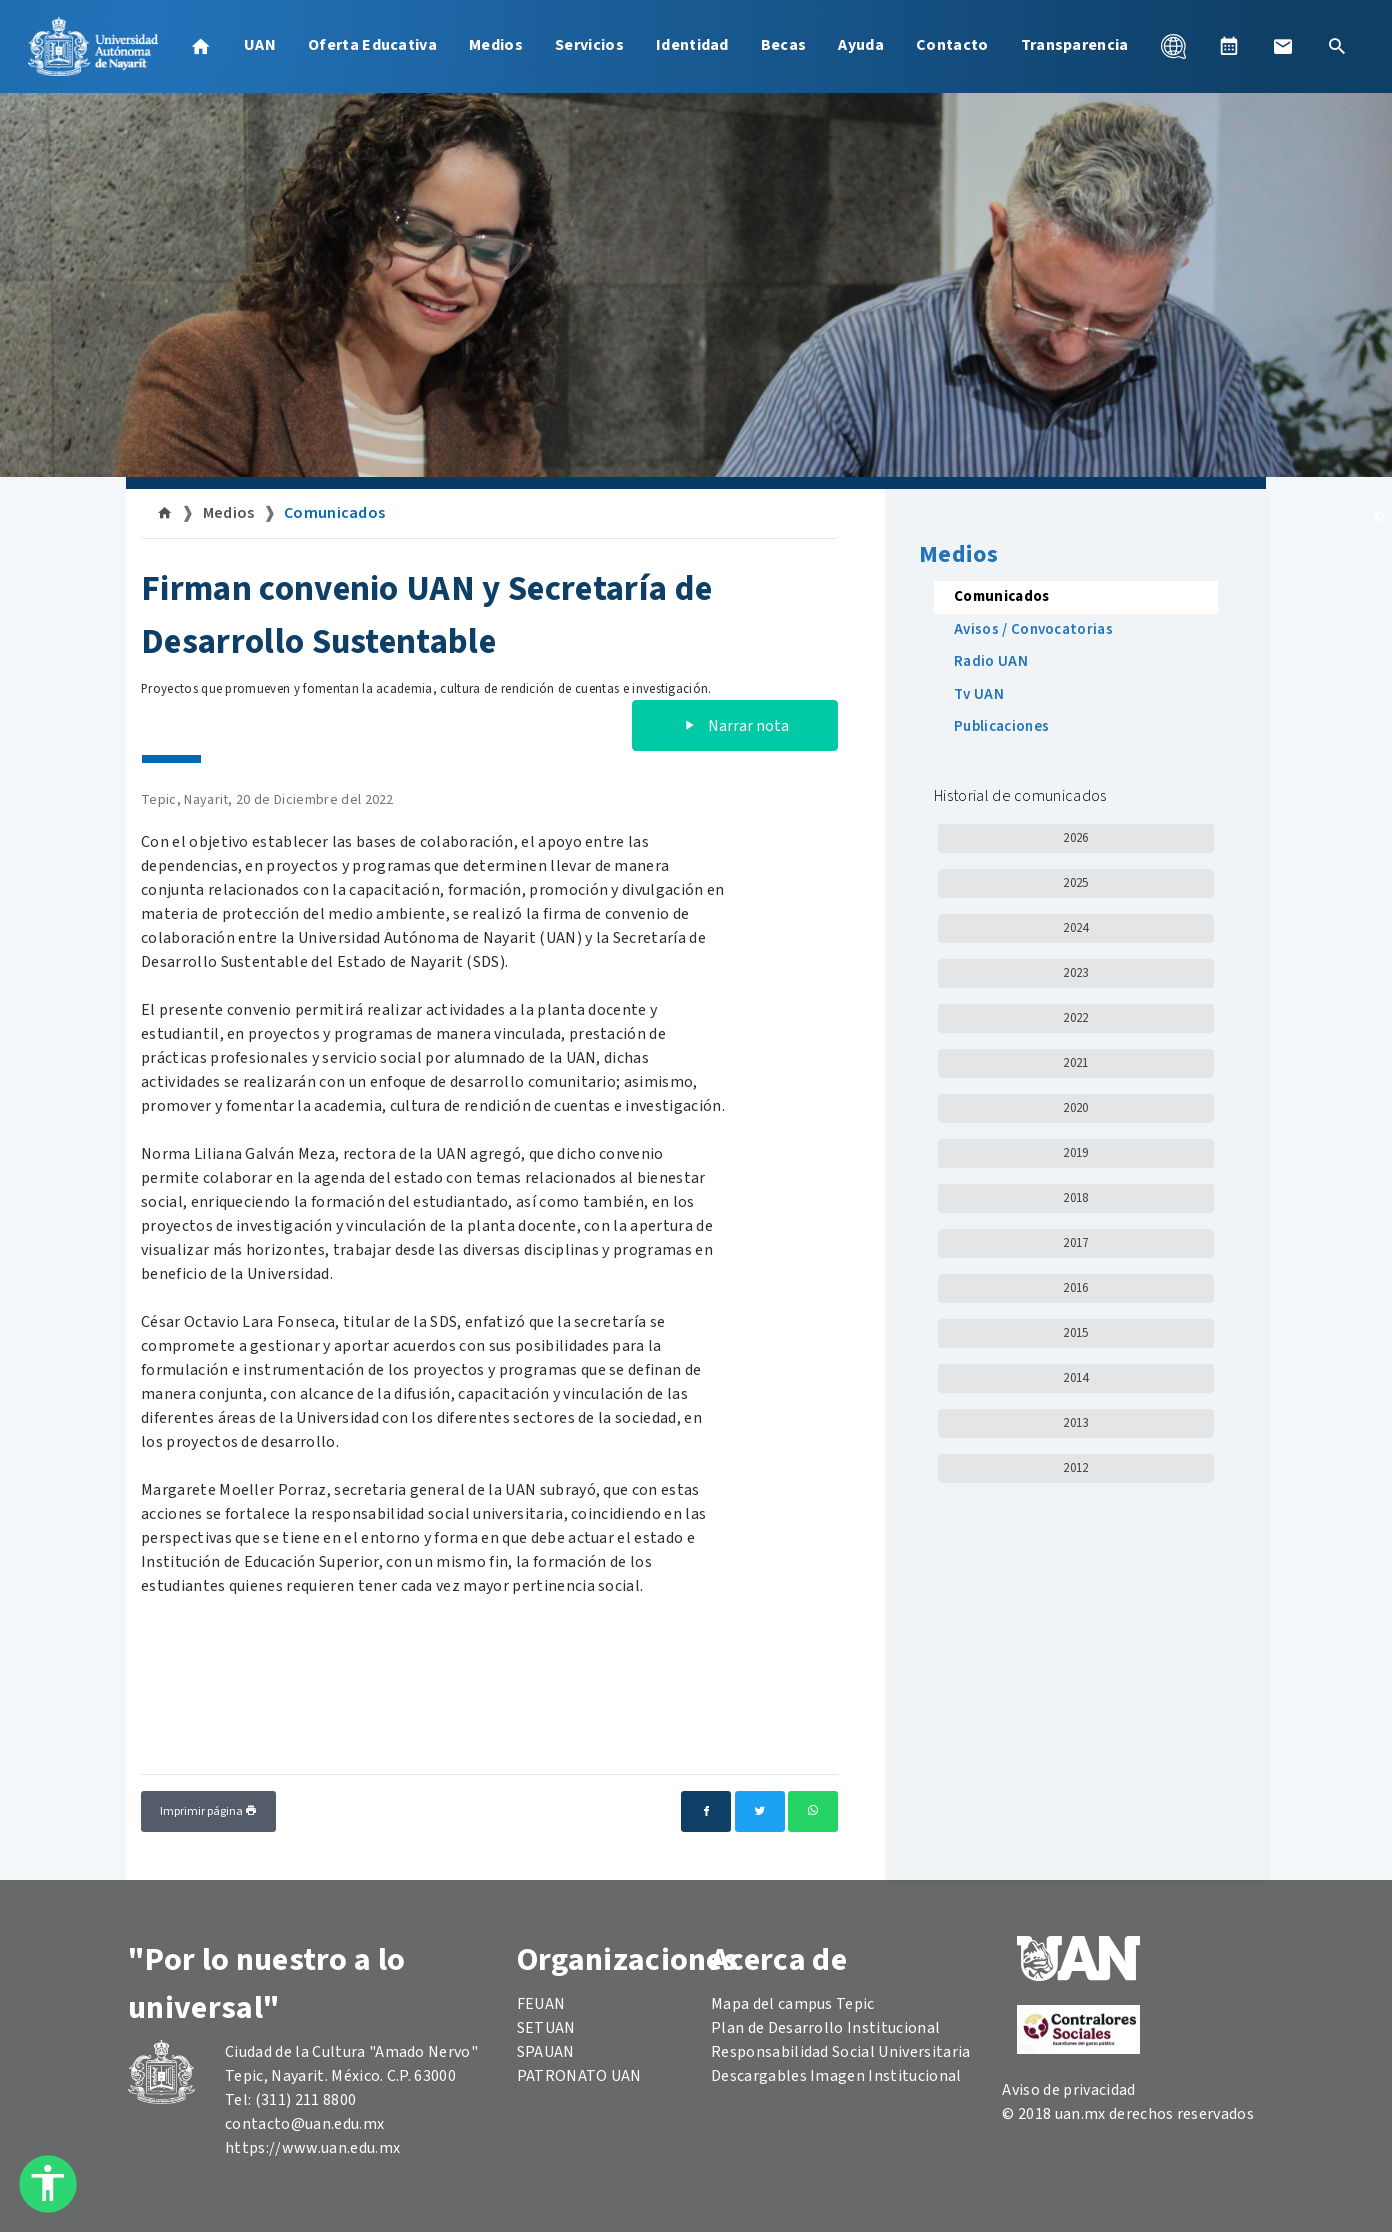 The height and width of the screenshot is (2232, 1392). Describe the element at coordinates (546, 2052) in the screenshot. I see `SPAUAN` at that location.